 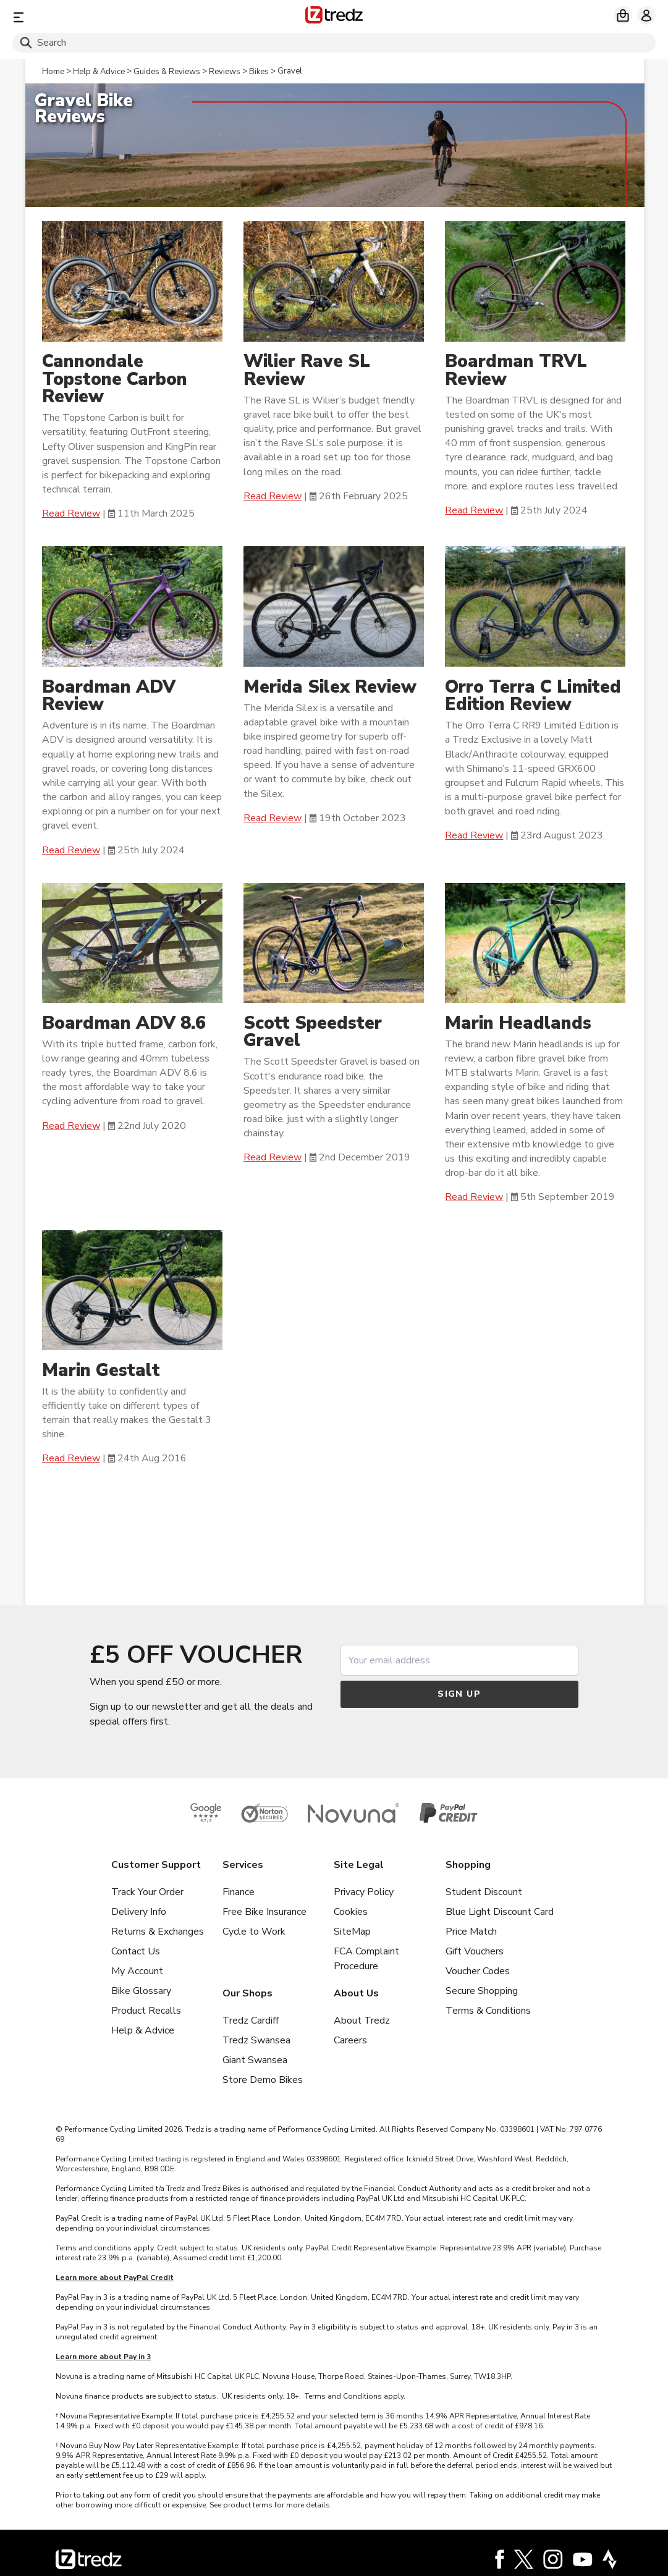 I want to click on Sign up, so click(x=459, y=1694).